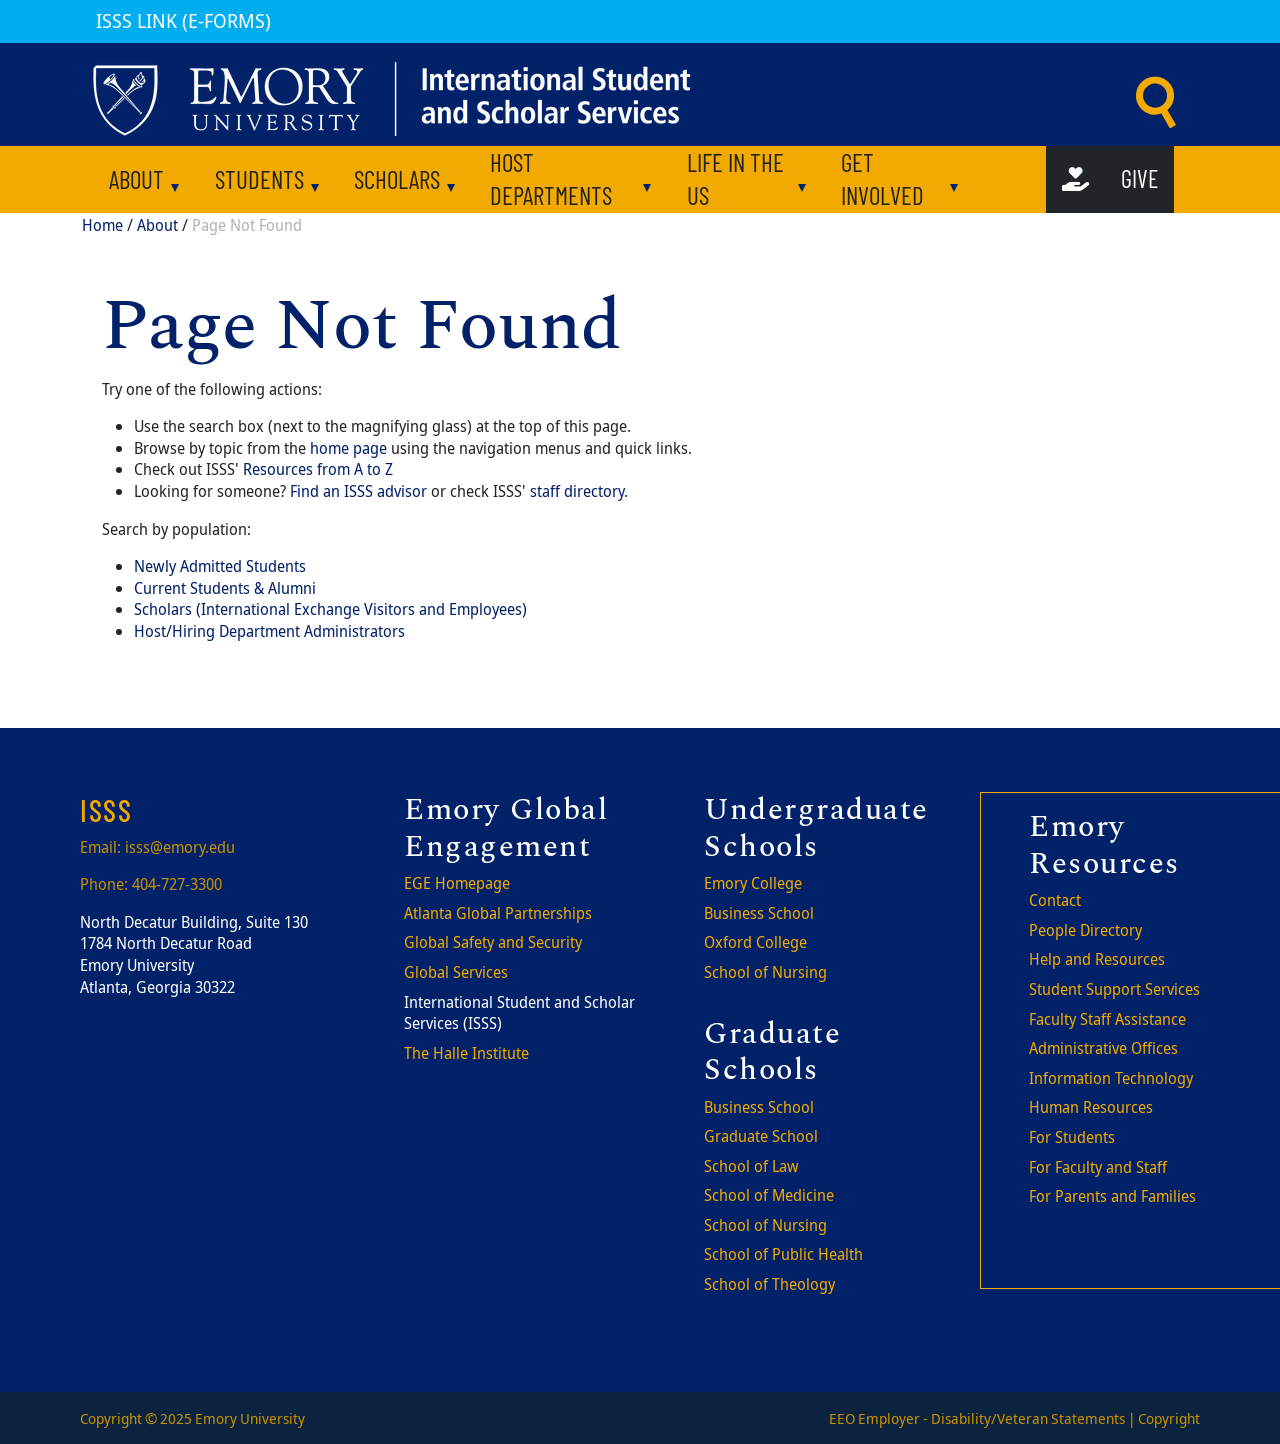 This screenshot has width=1280, height=1444. I want to click on Find an ISSS advisor, so click(358, 491).